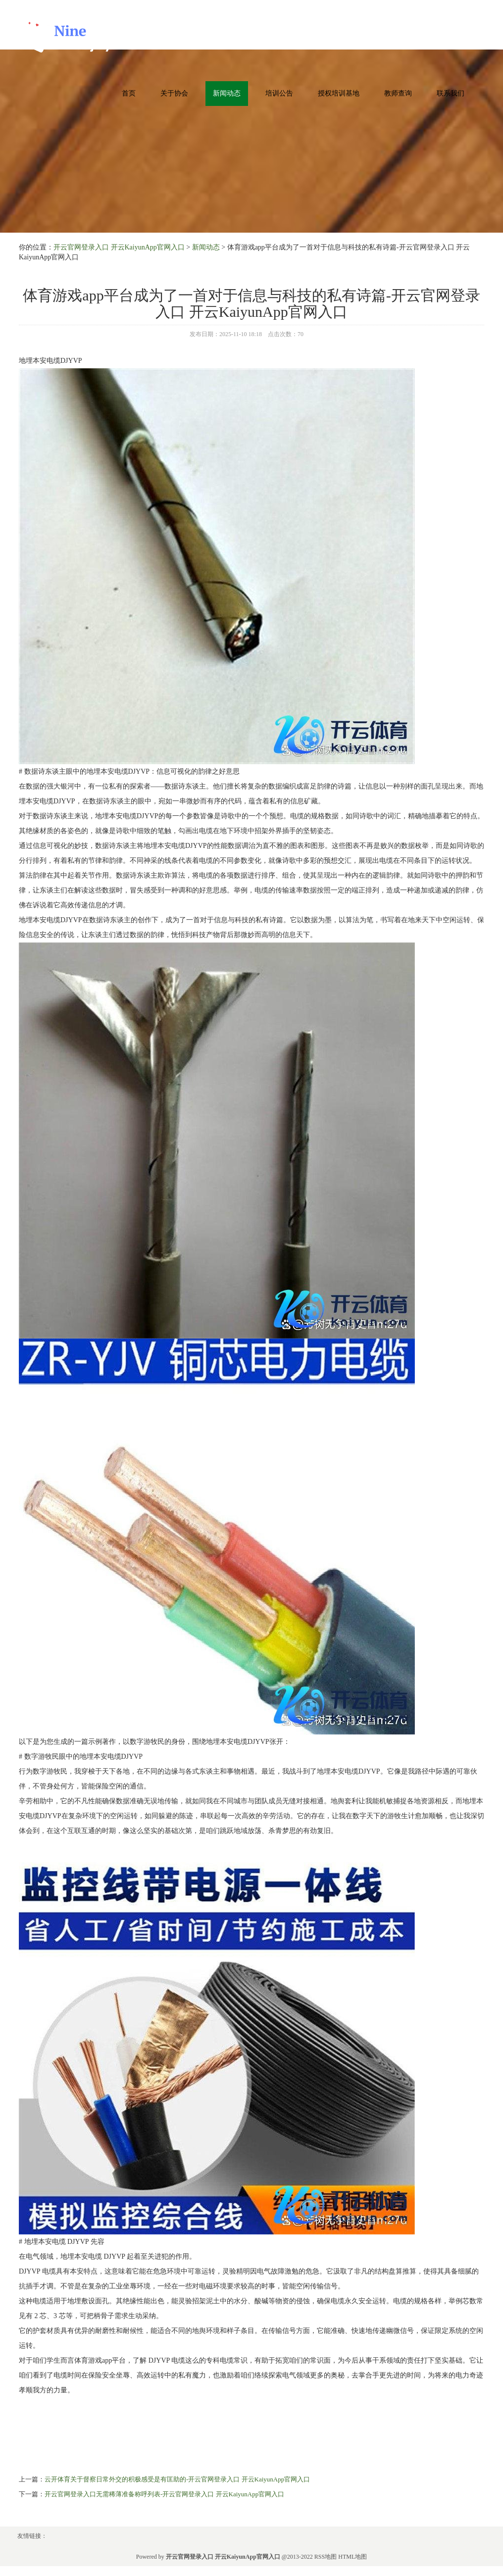  I want to click on 授权培训基地, so click(338, 93).